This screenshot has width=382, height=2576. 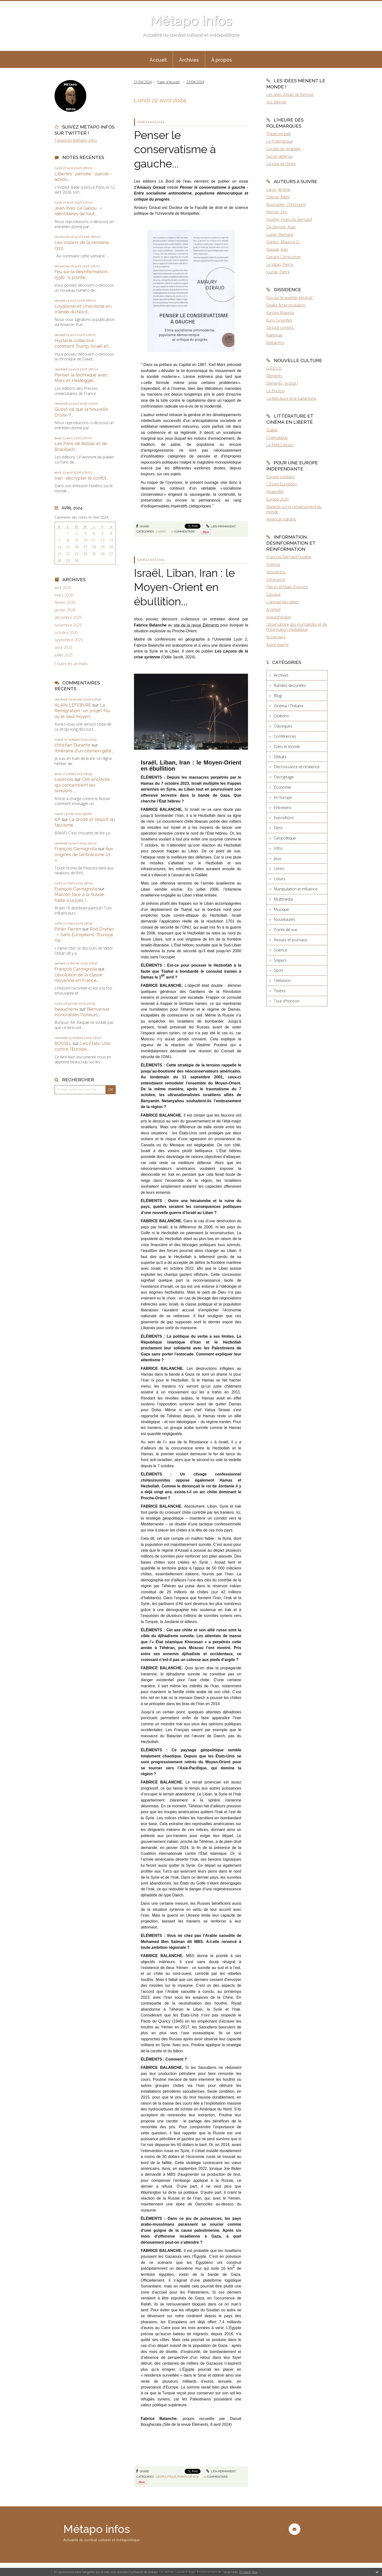 What do you see at coordinates (277, 437) in the screenshot?
I see `Cinématique` at bounding box center [277, 437].